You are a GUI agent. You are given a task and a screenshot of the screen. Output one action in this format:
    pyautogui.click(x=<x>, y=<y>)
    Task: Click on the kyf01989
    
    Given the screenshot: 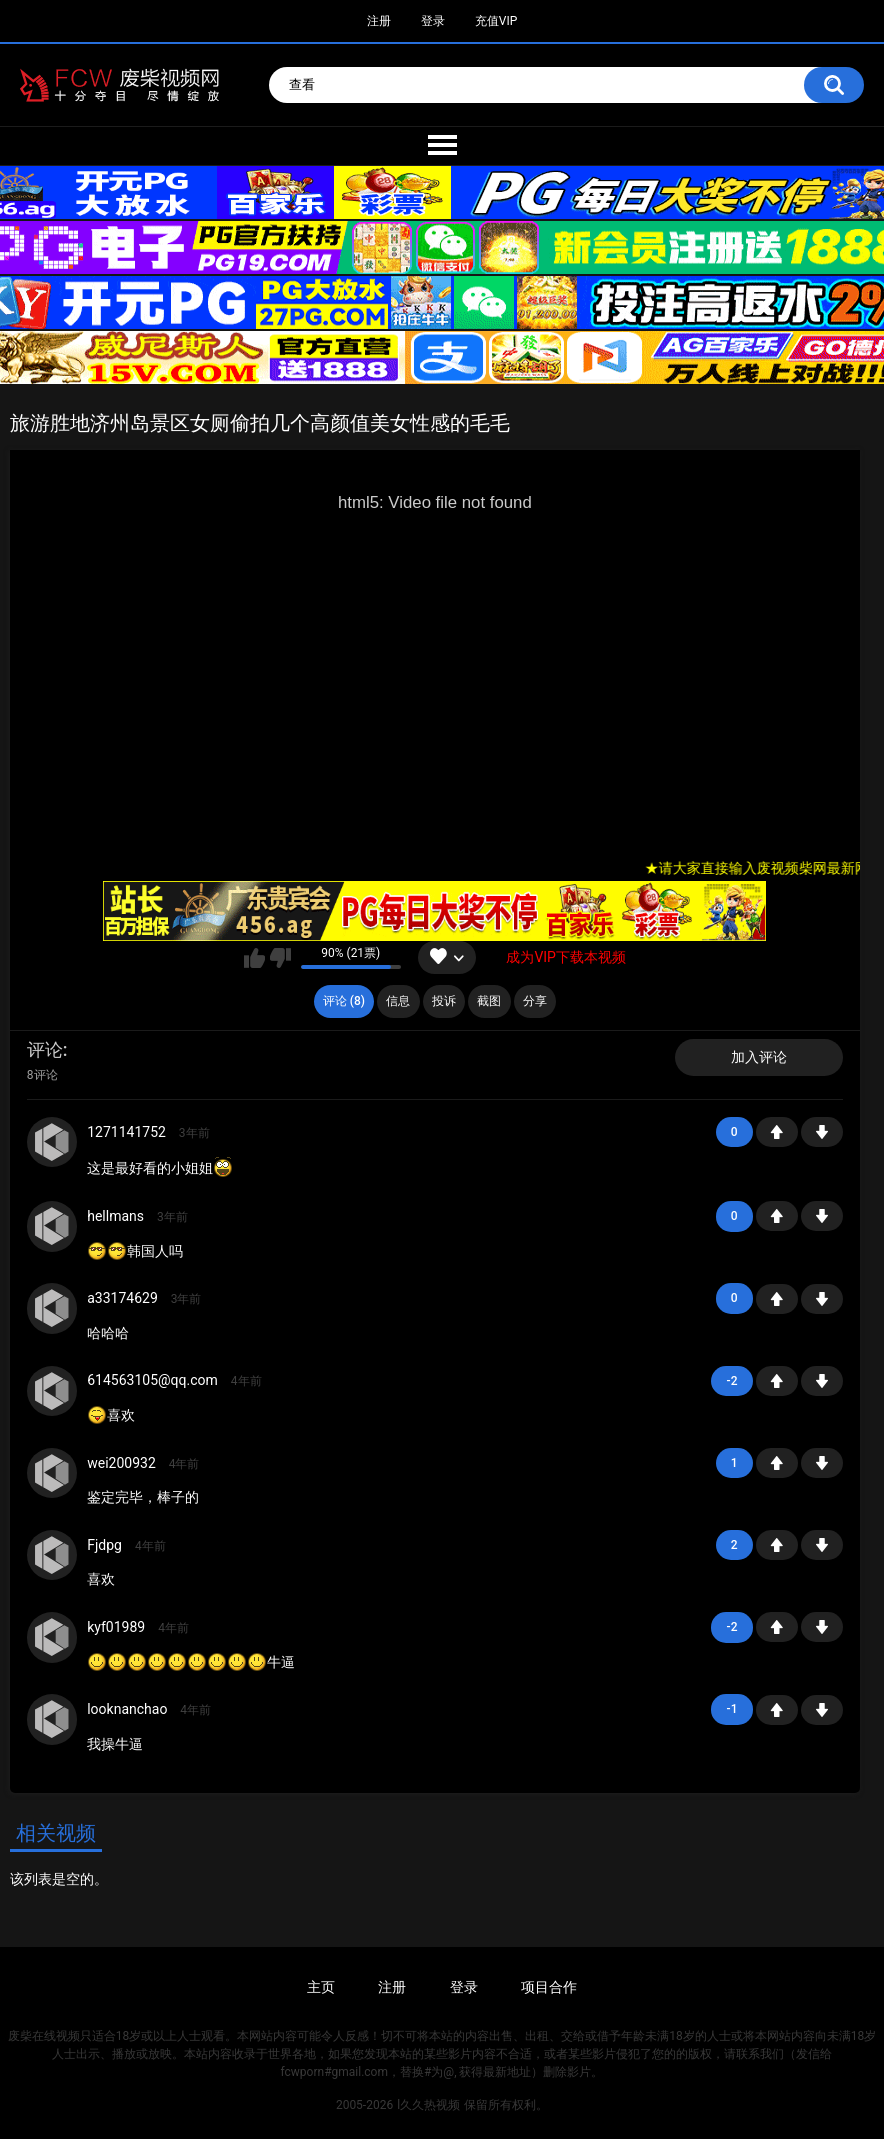 What is the action you would take?
    pyautogui.click(x=116, y=1627)
    